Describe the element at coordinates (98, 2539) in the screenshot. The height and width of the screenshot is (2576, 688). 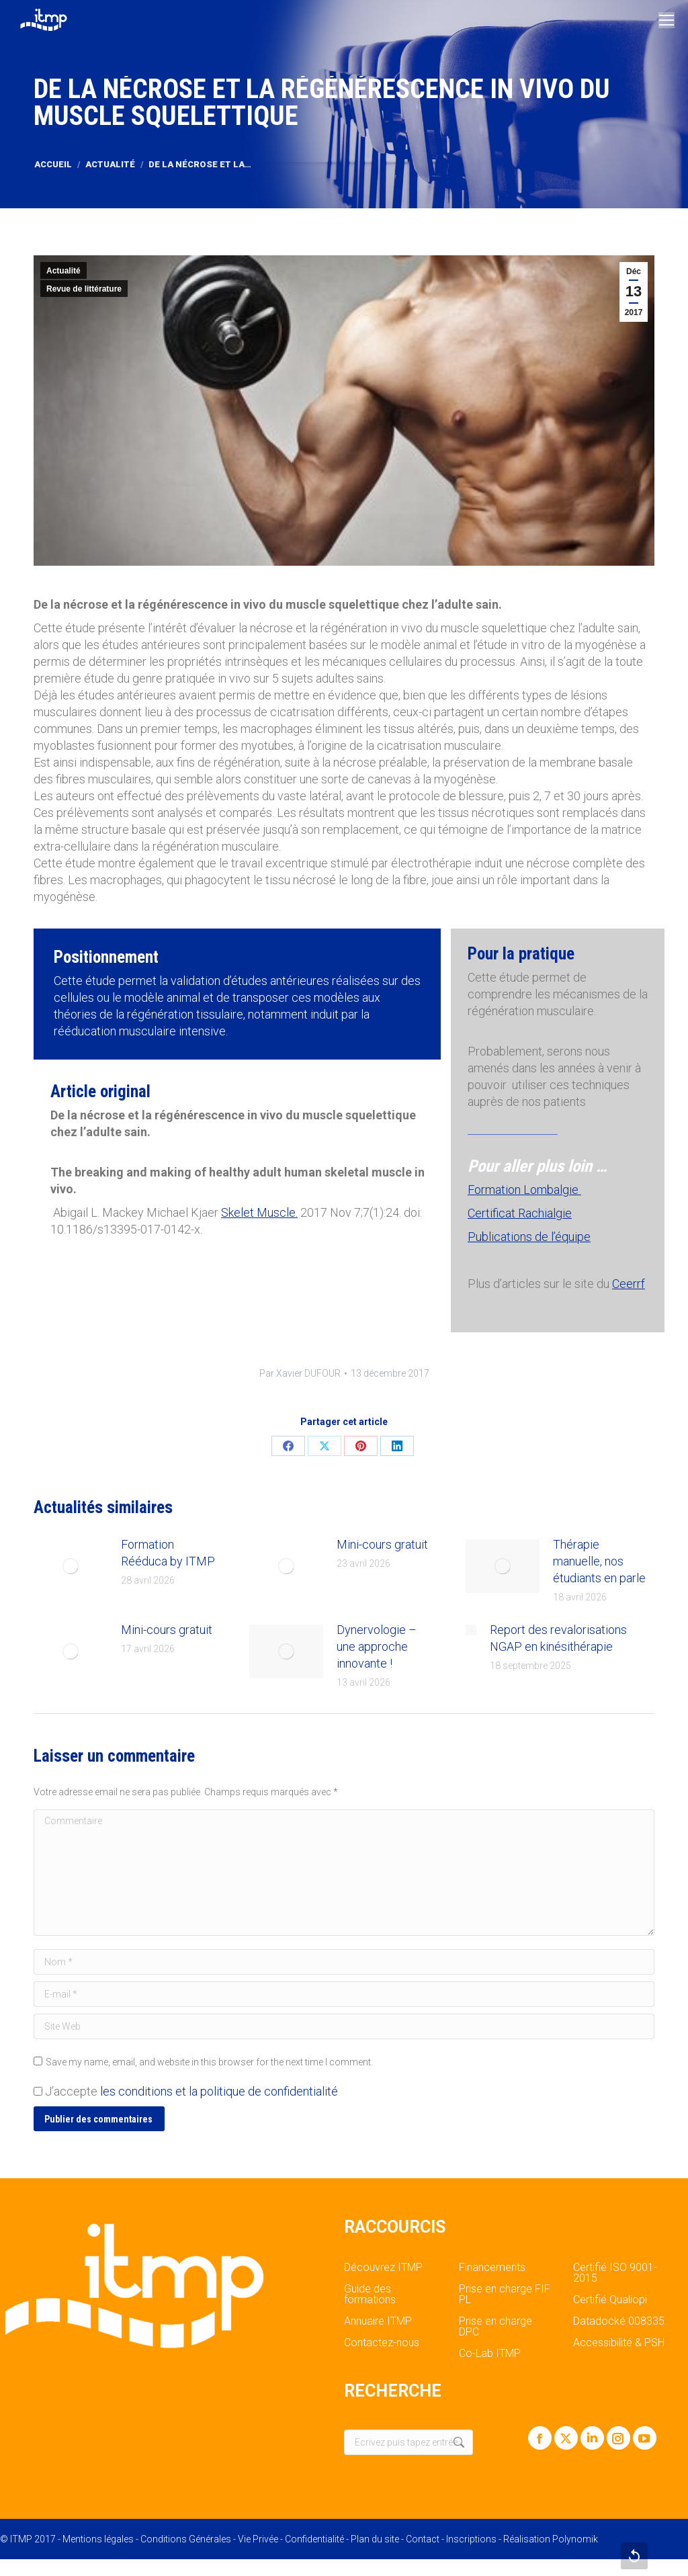
I see `Mentions légales` at that location.